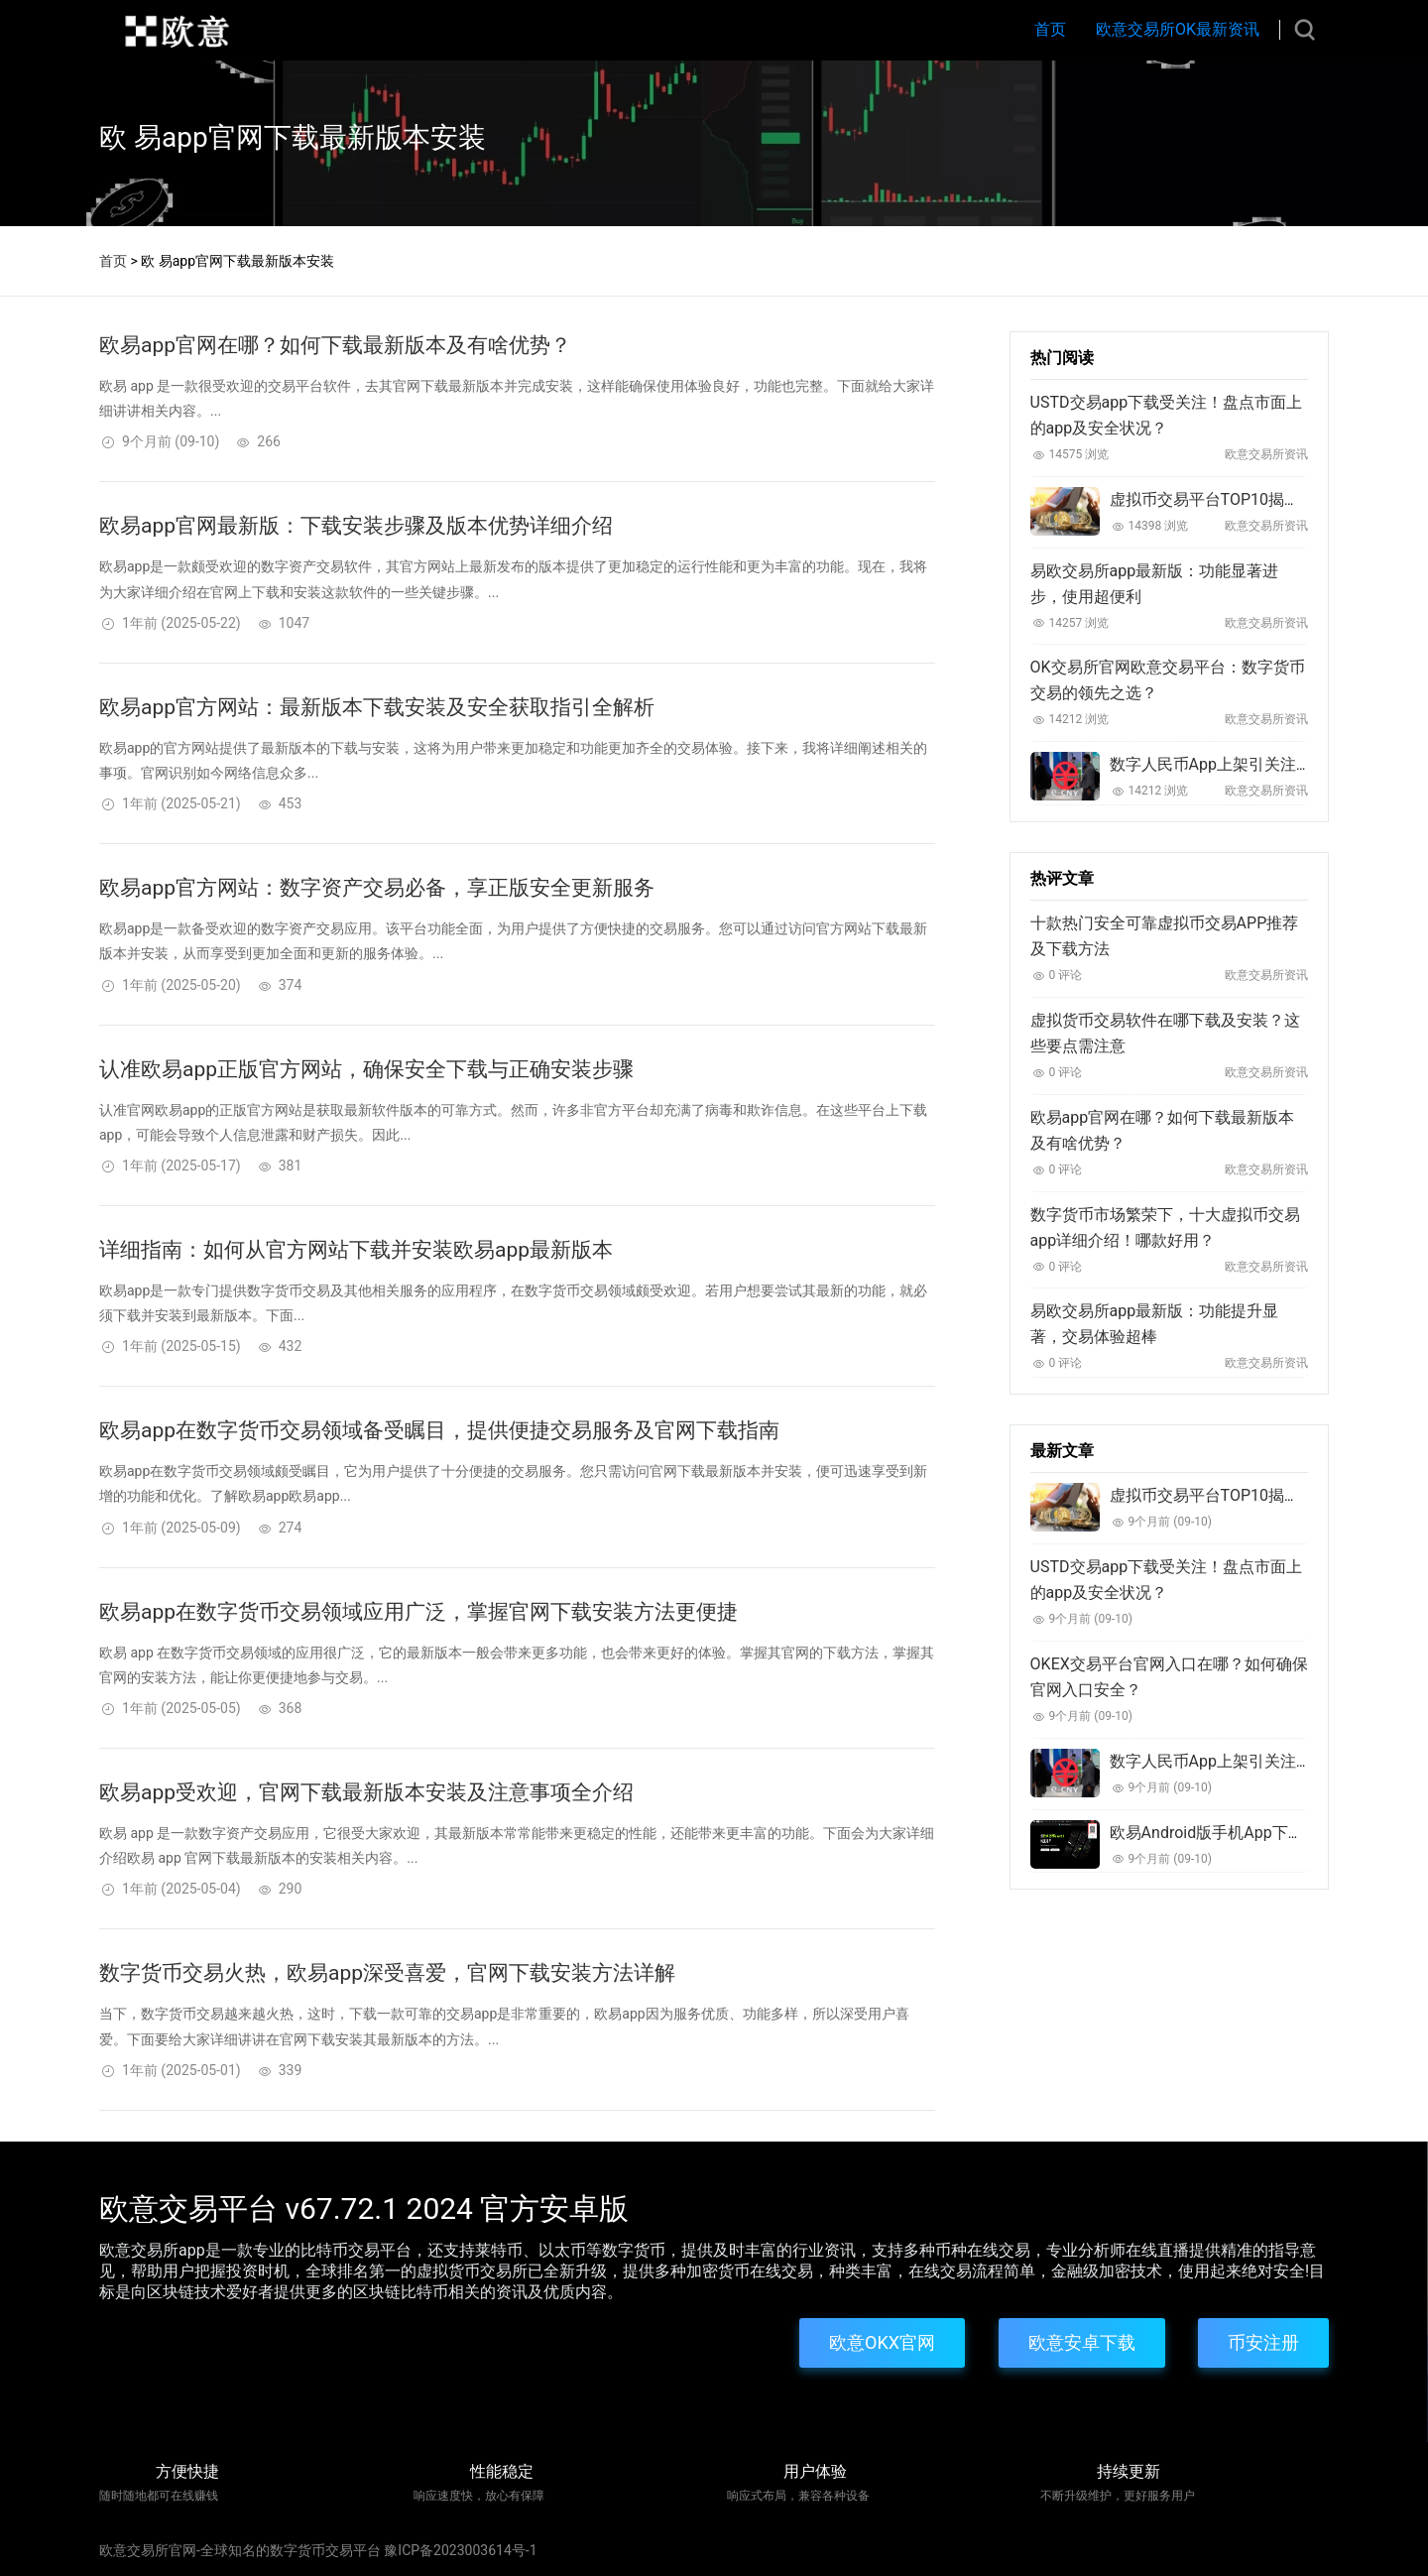  I want to click on 欧意安卓下载, so click(1081, 2342).